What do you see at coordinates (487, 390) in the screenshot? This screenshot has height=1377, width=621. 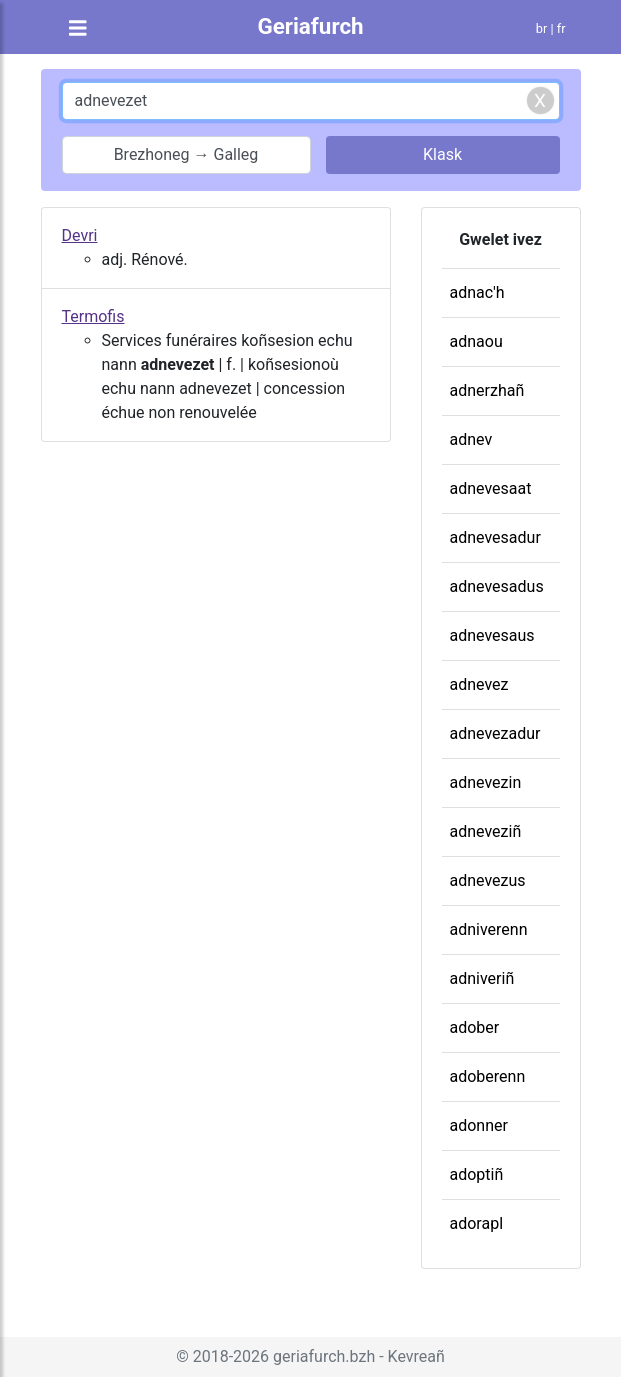 I see `adnerzhañ` at bounding box center [487, 390].